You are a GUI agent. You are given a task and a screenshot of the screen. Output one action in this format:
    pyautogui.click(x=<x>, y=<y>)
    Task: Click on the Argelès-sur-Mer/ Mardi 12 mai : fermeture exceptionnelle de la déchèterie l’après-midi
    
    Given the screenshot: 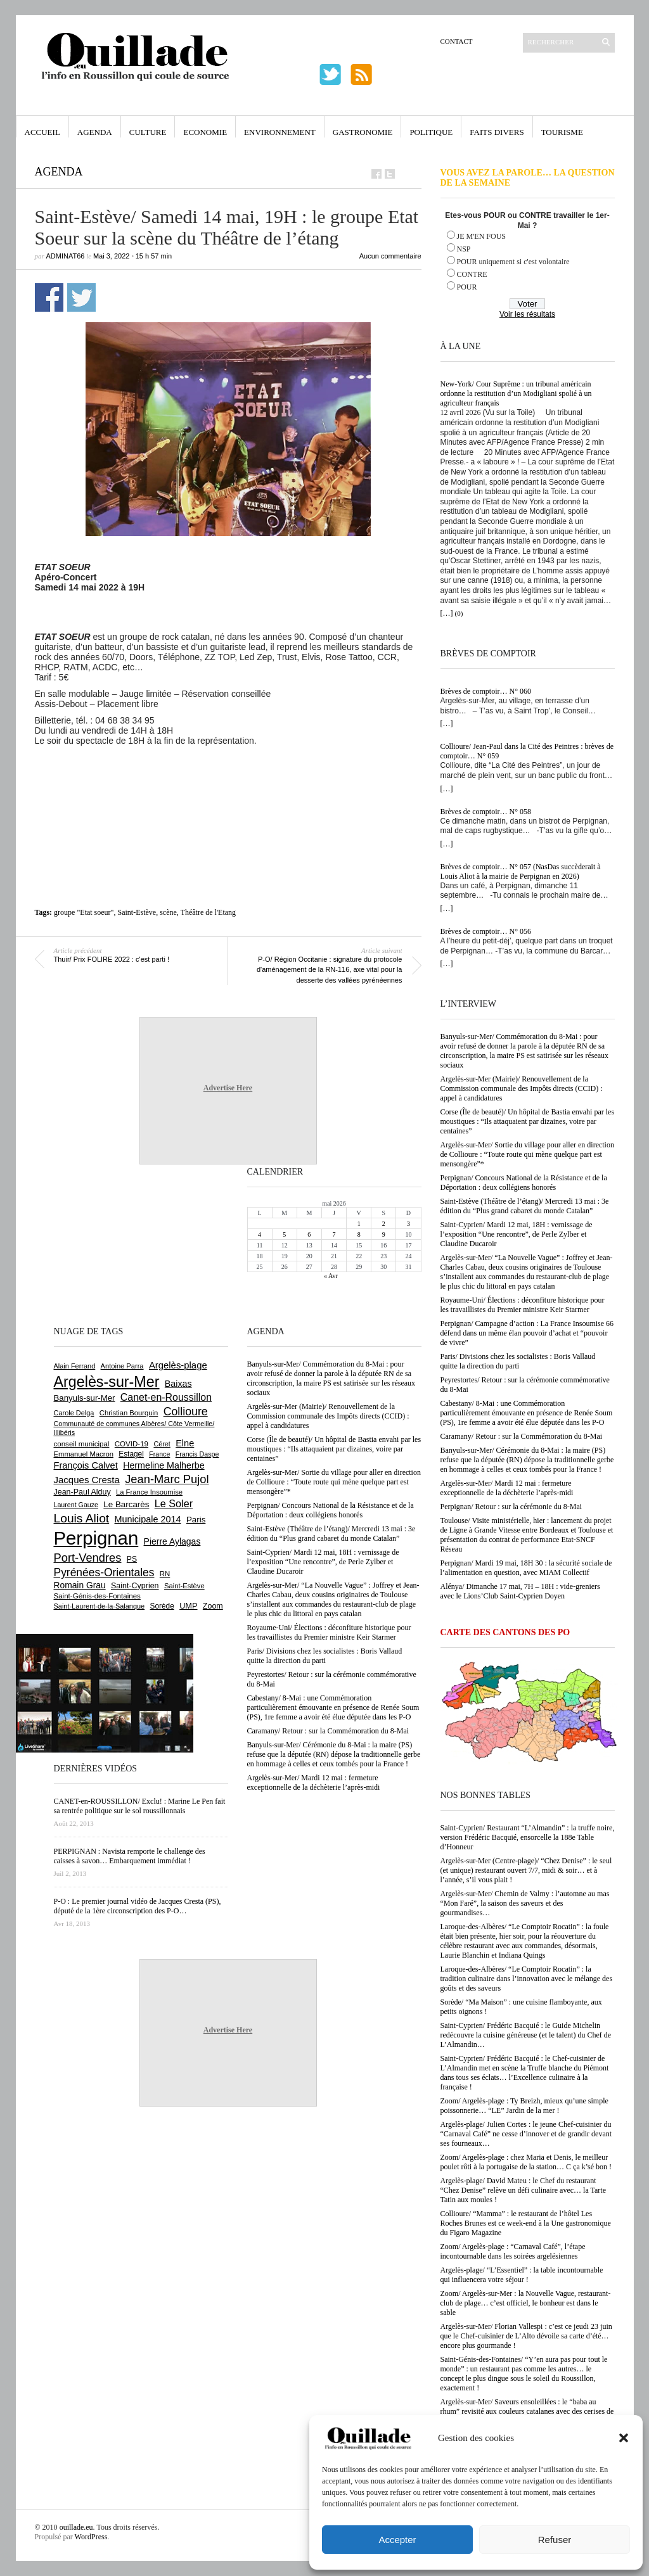 What is the action you would take?
    pyautogui.click(x=507, y=1488)
    